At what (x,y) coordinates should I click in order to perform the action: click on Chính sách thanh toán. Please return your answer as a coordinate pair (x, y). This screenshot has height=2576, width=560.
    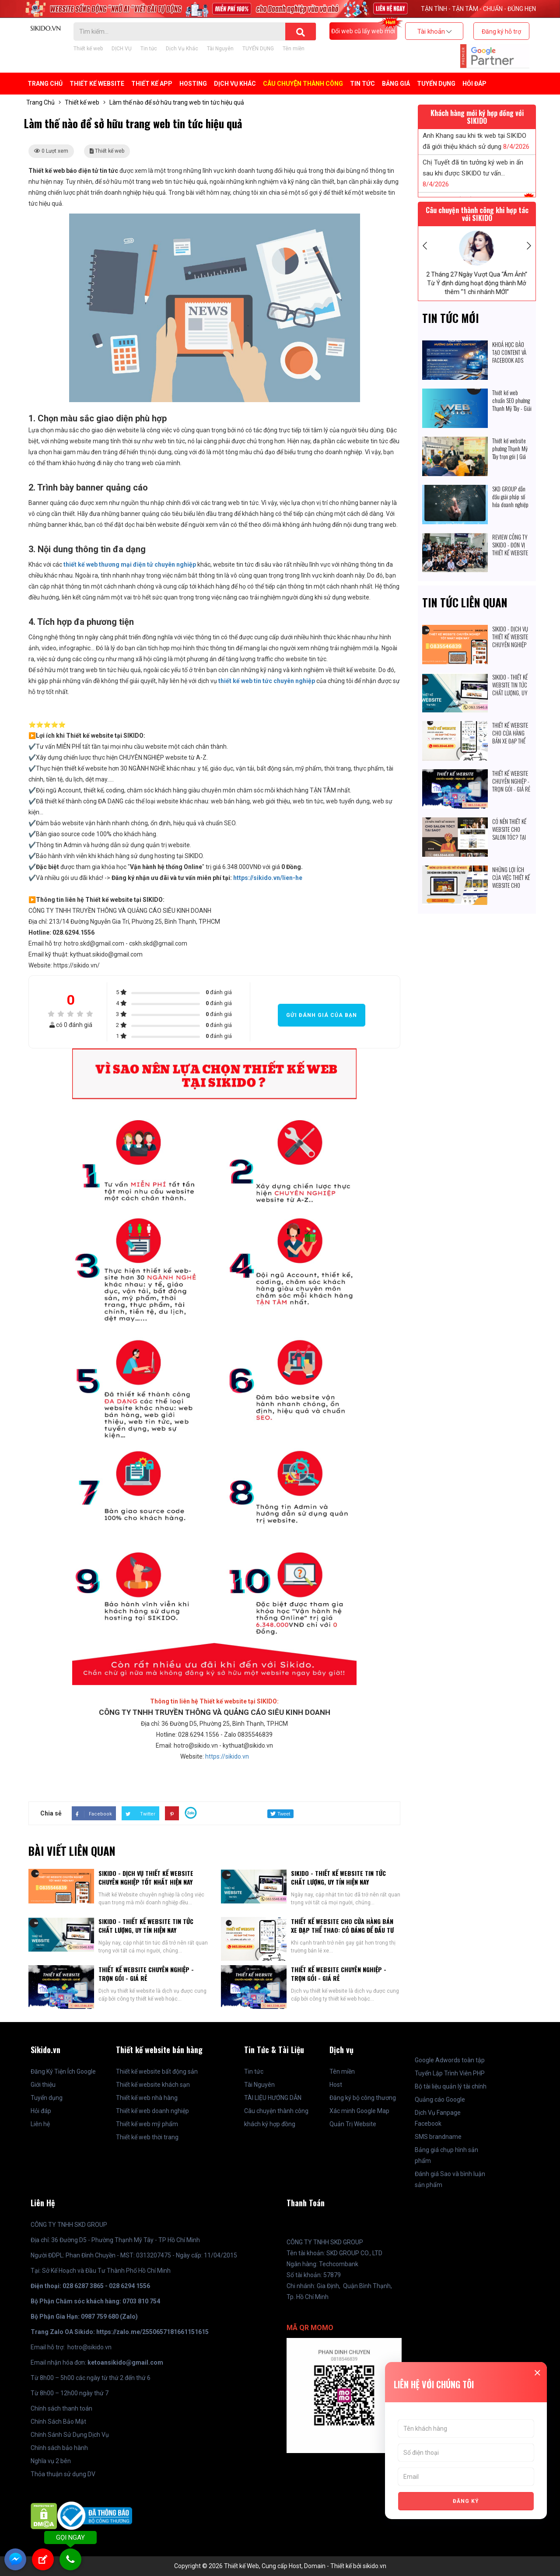
    Looking at the image, I should click on (61, 2408).